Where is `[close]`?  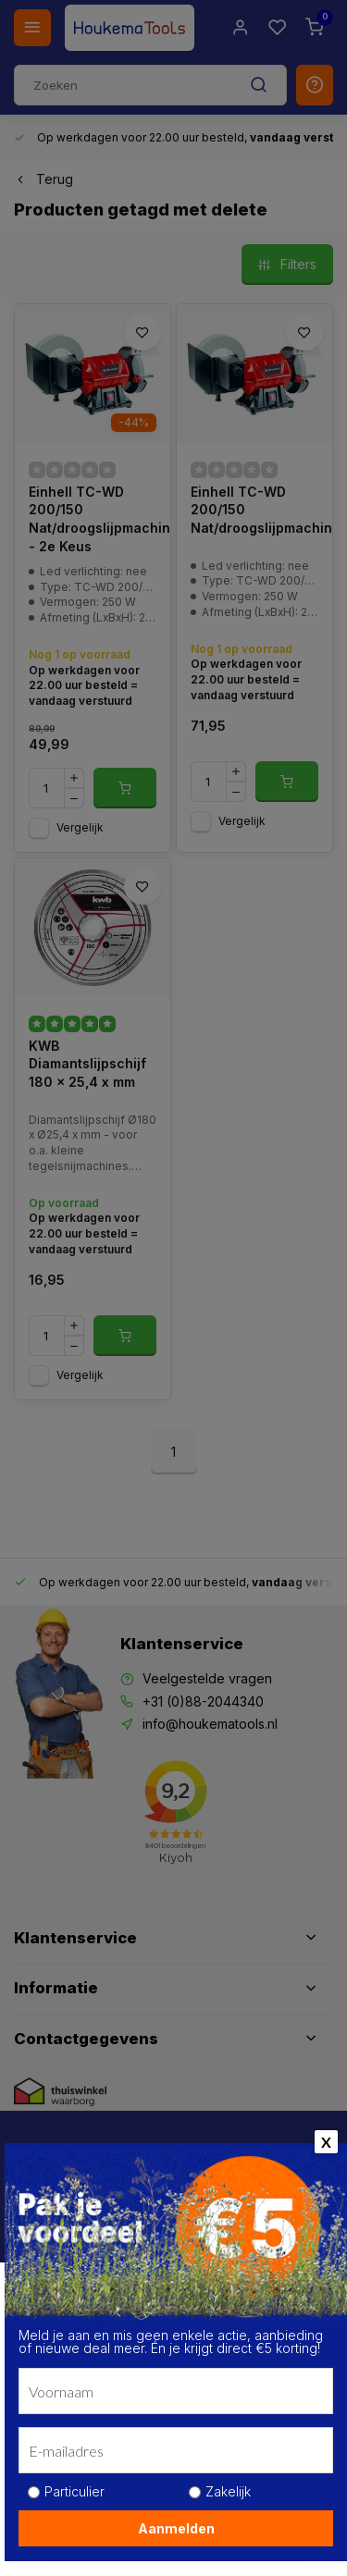 [close] is located at coordinates (306, 2263).